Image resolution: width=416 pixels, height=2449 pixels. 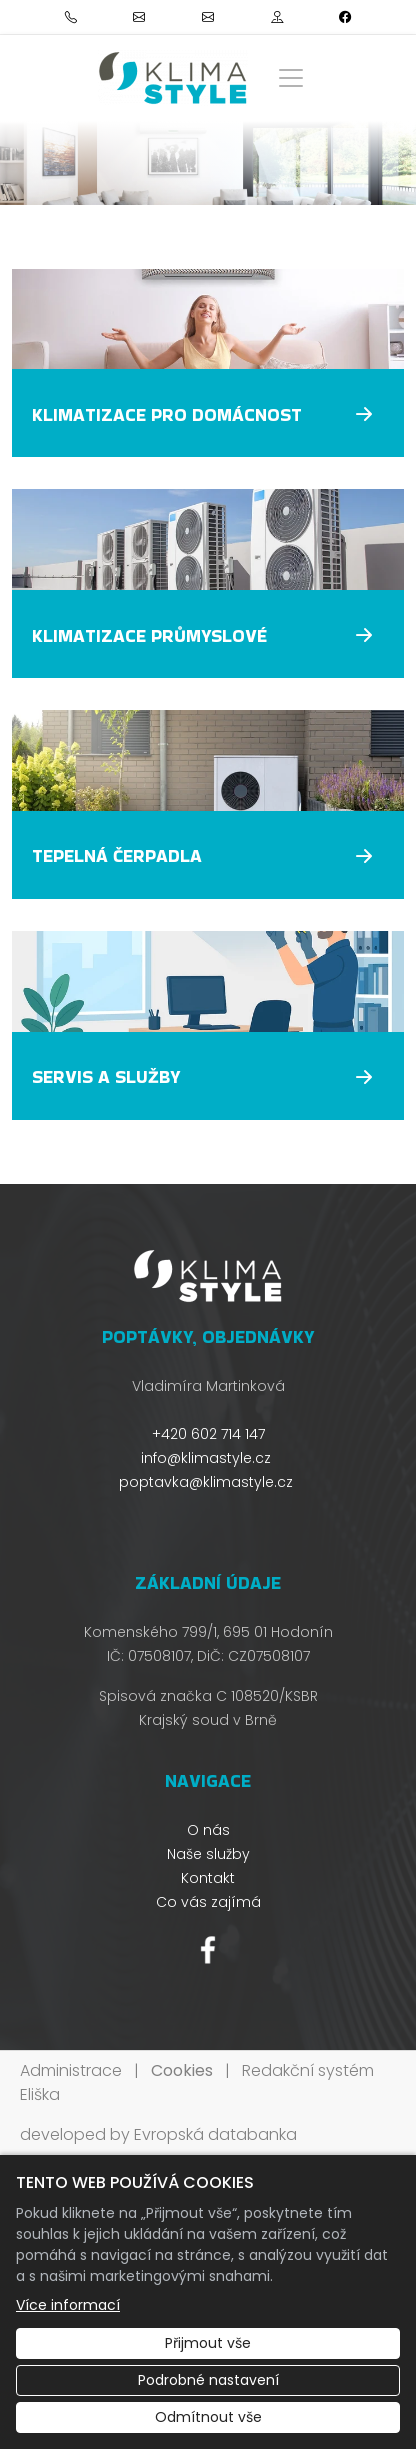 What do you see at coordinates (208, 2417) in the screenshot?
I see `Odmítnout vše` at bounding box center [208, 2417].